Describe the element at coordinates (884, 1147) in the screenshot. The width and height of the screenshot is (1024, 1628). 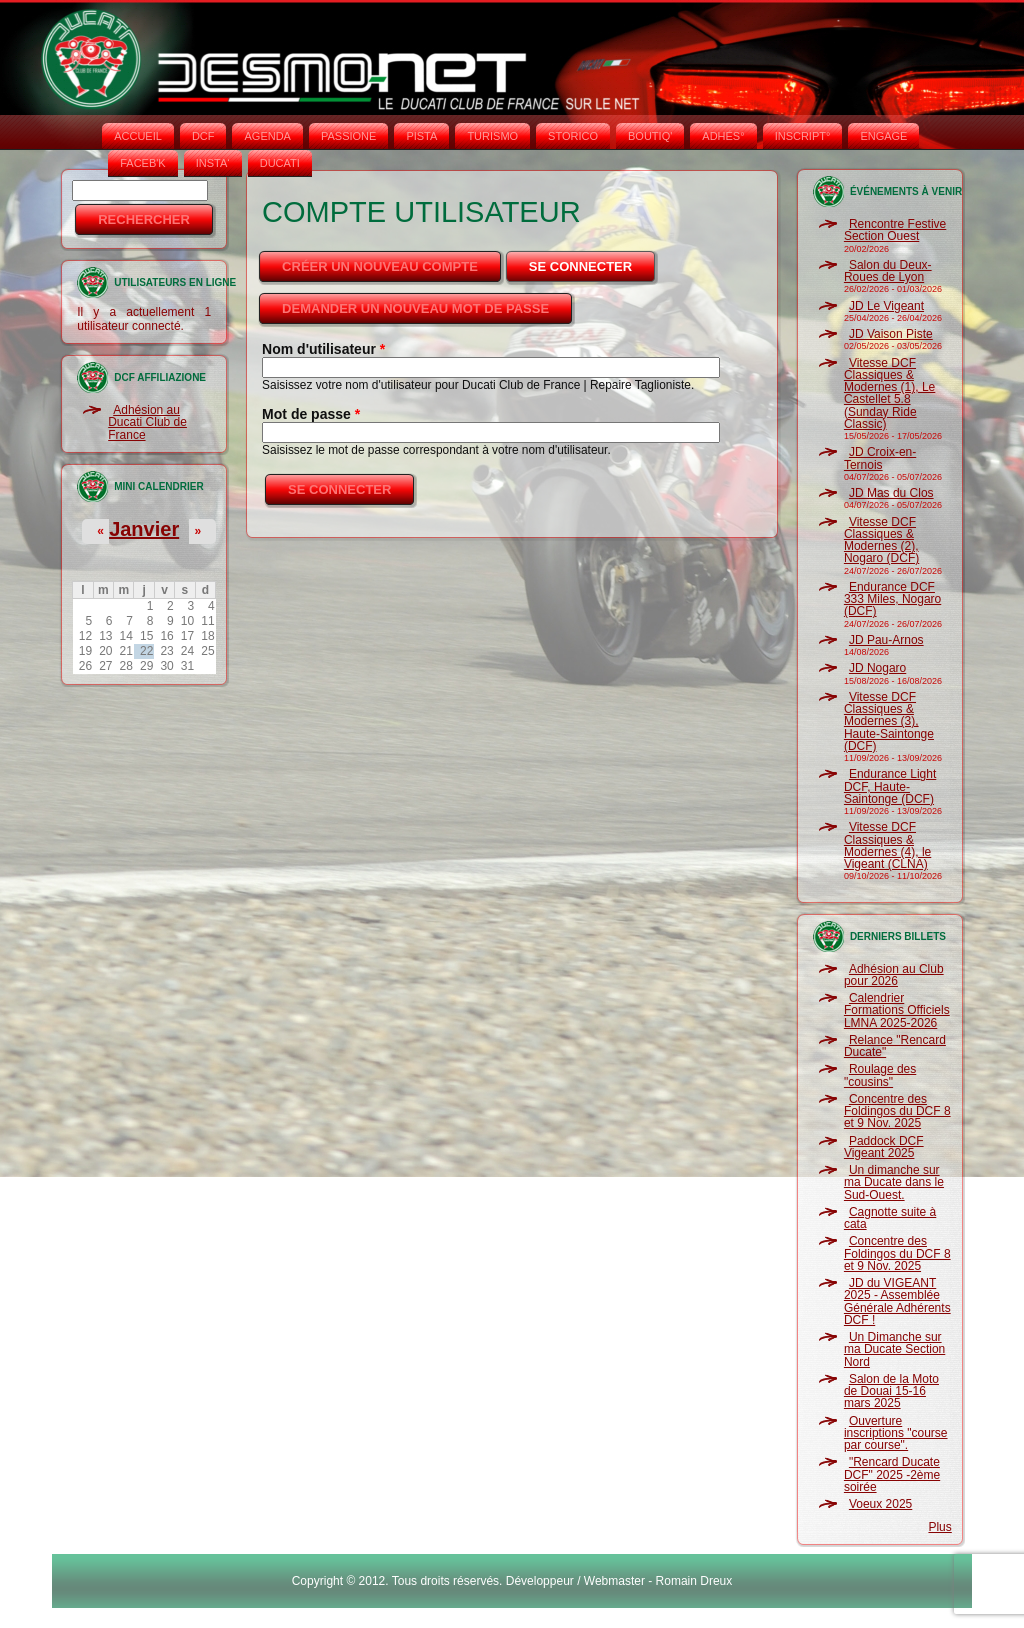
I see `Paddock DCF Vigeant 2025` at that location.